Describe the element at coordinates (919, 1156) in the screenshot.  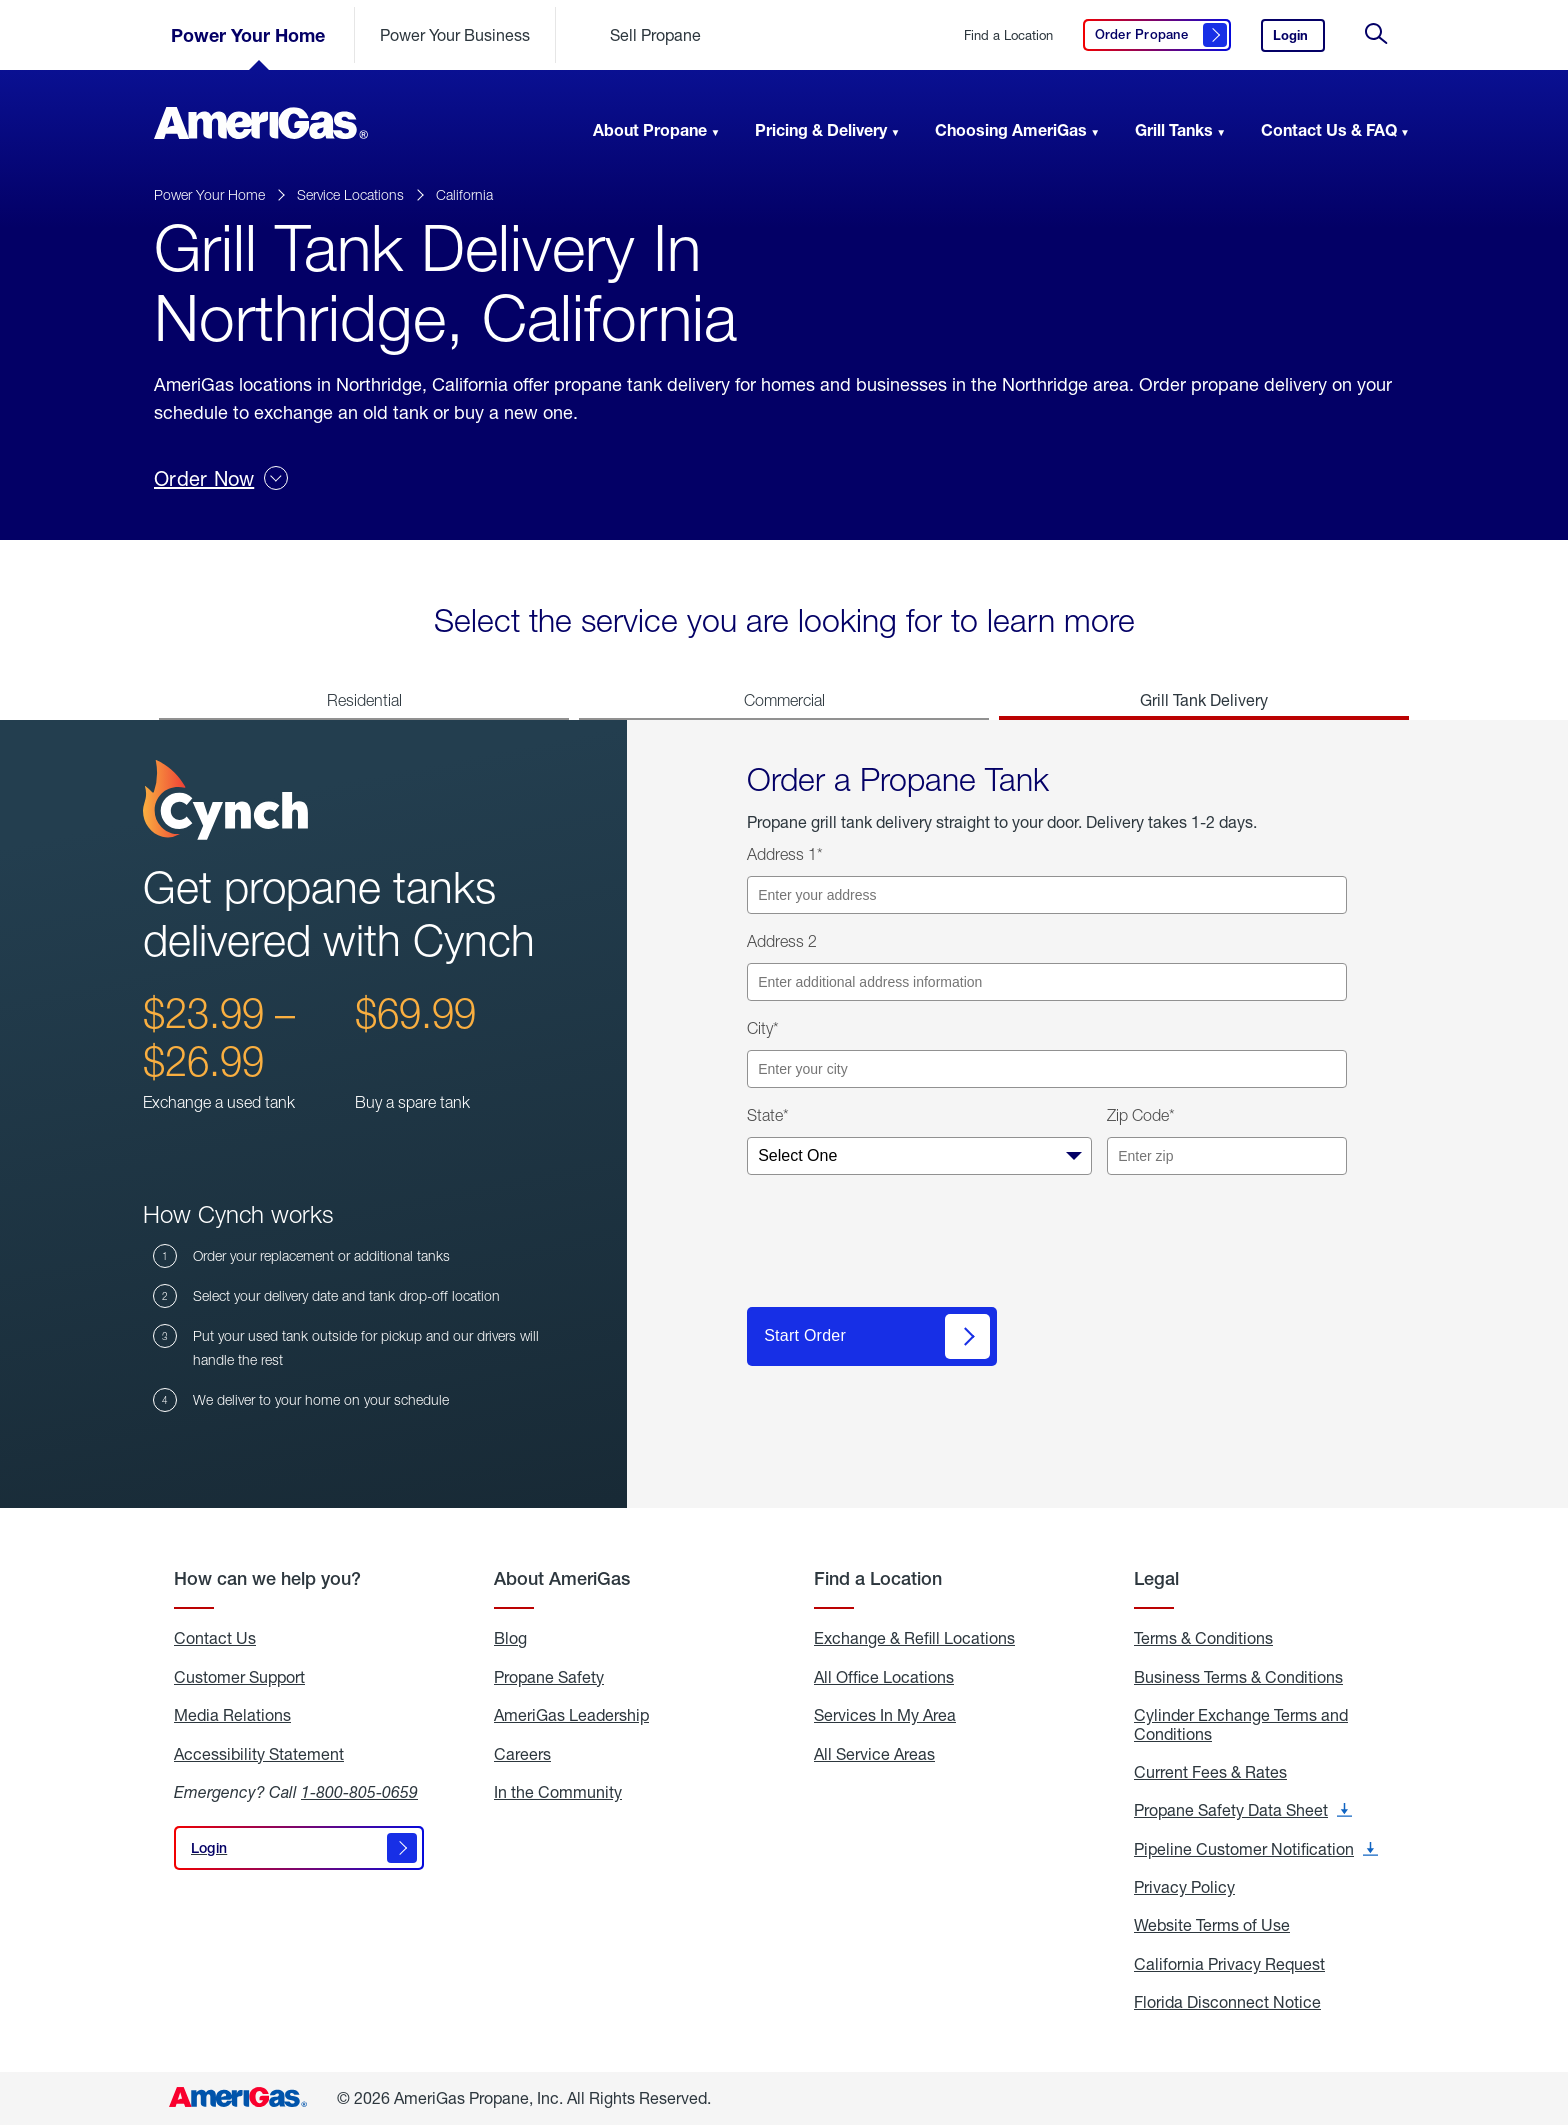
I see `[Select your state]` at that location.